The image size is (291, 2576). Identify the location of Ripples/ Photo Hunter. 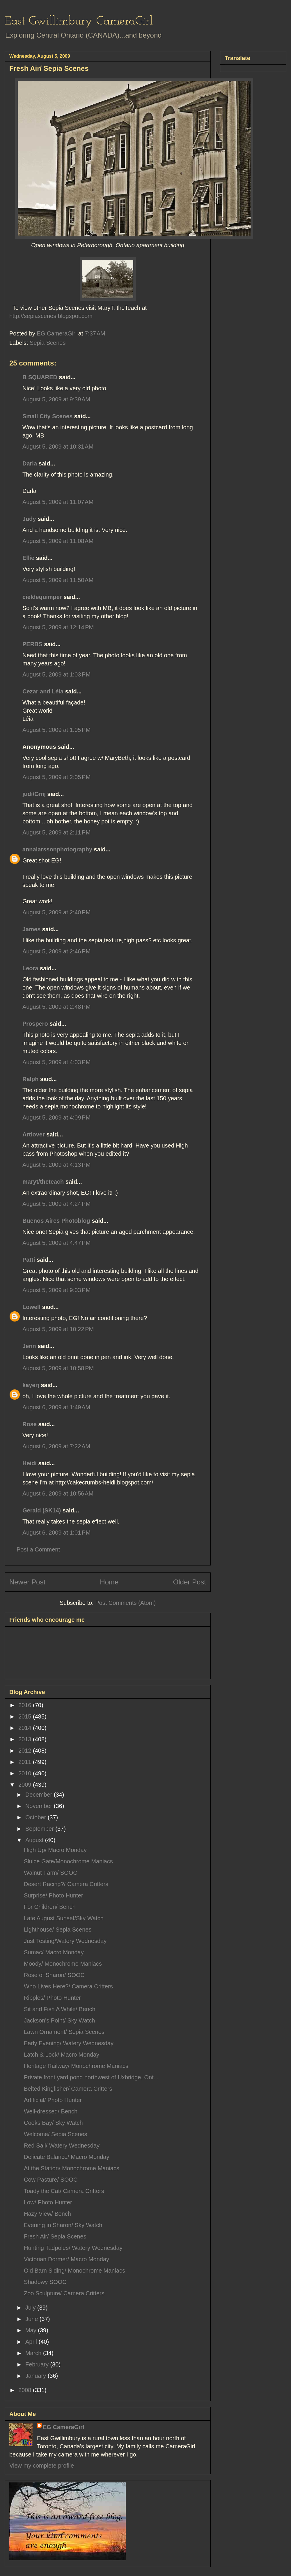
(52, 1998).